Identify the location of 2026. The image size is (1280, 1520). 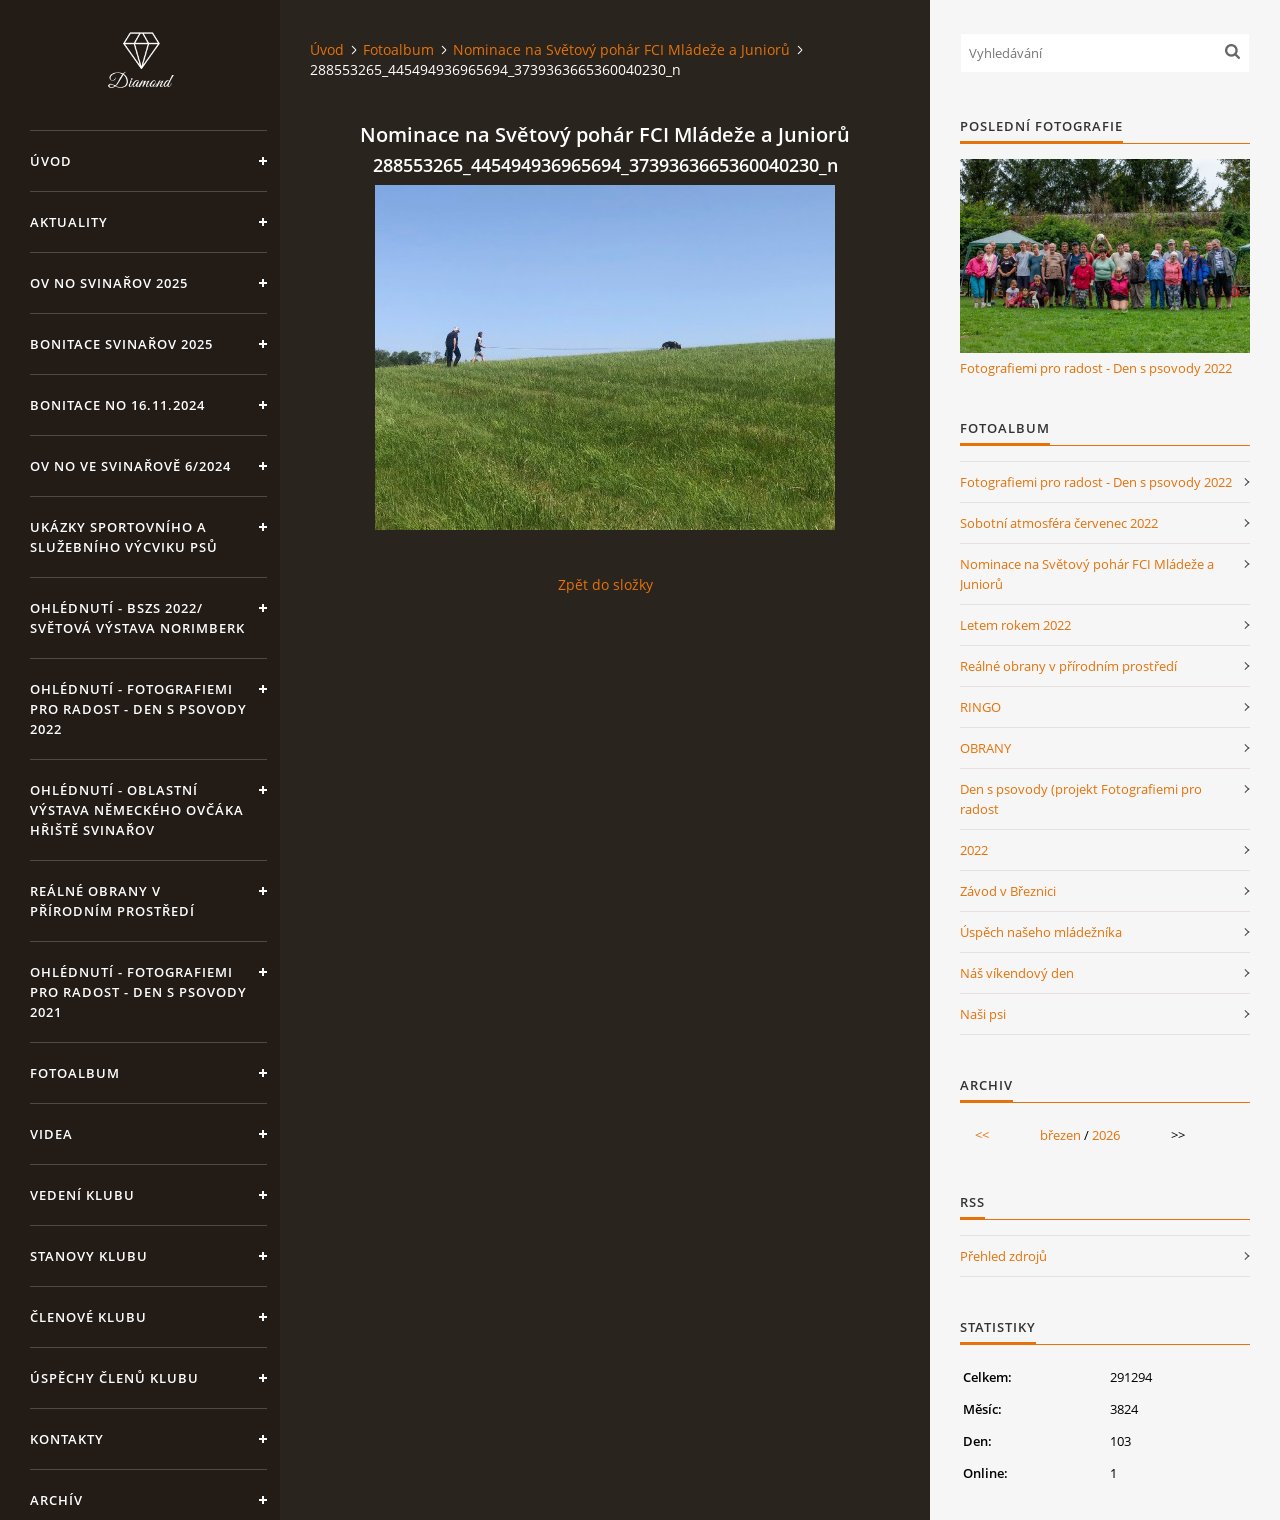
(1106, 1135).